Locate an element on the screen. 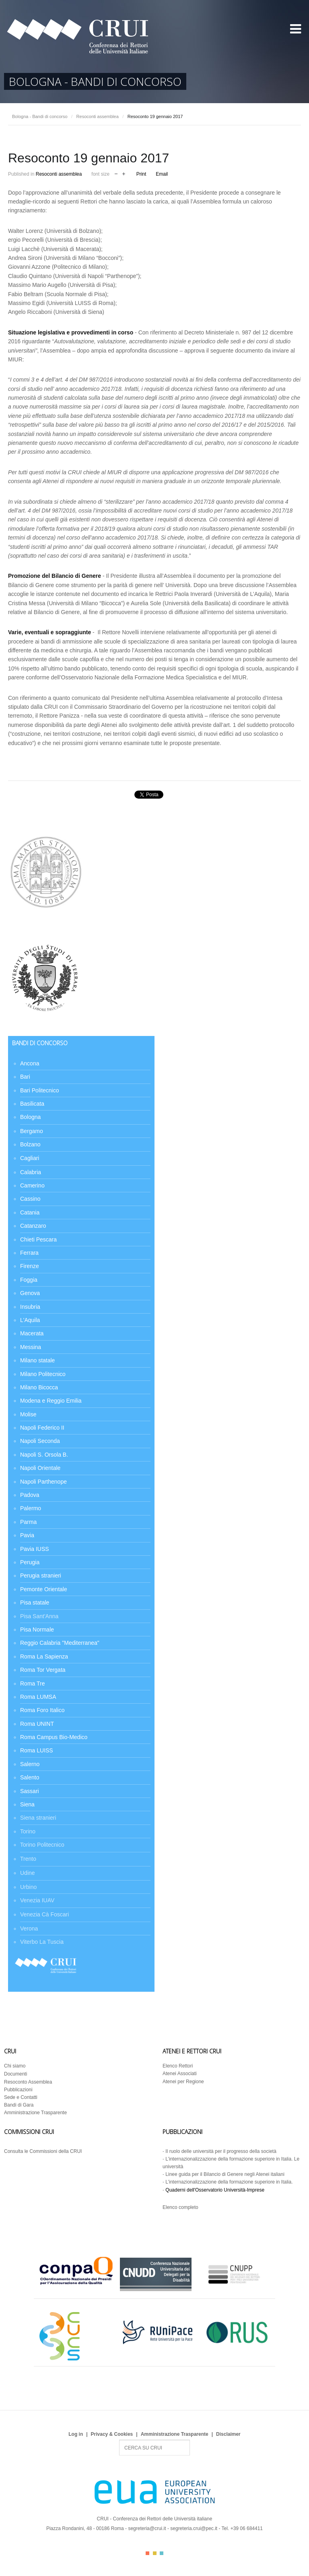 The width and height of the screenshot is (309, 2576). Roma LUISS is located at coordinates (36, 1750).